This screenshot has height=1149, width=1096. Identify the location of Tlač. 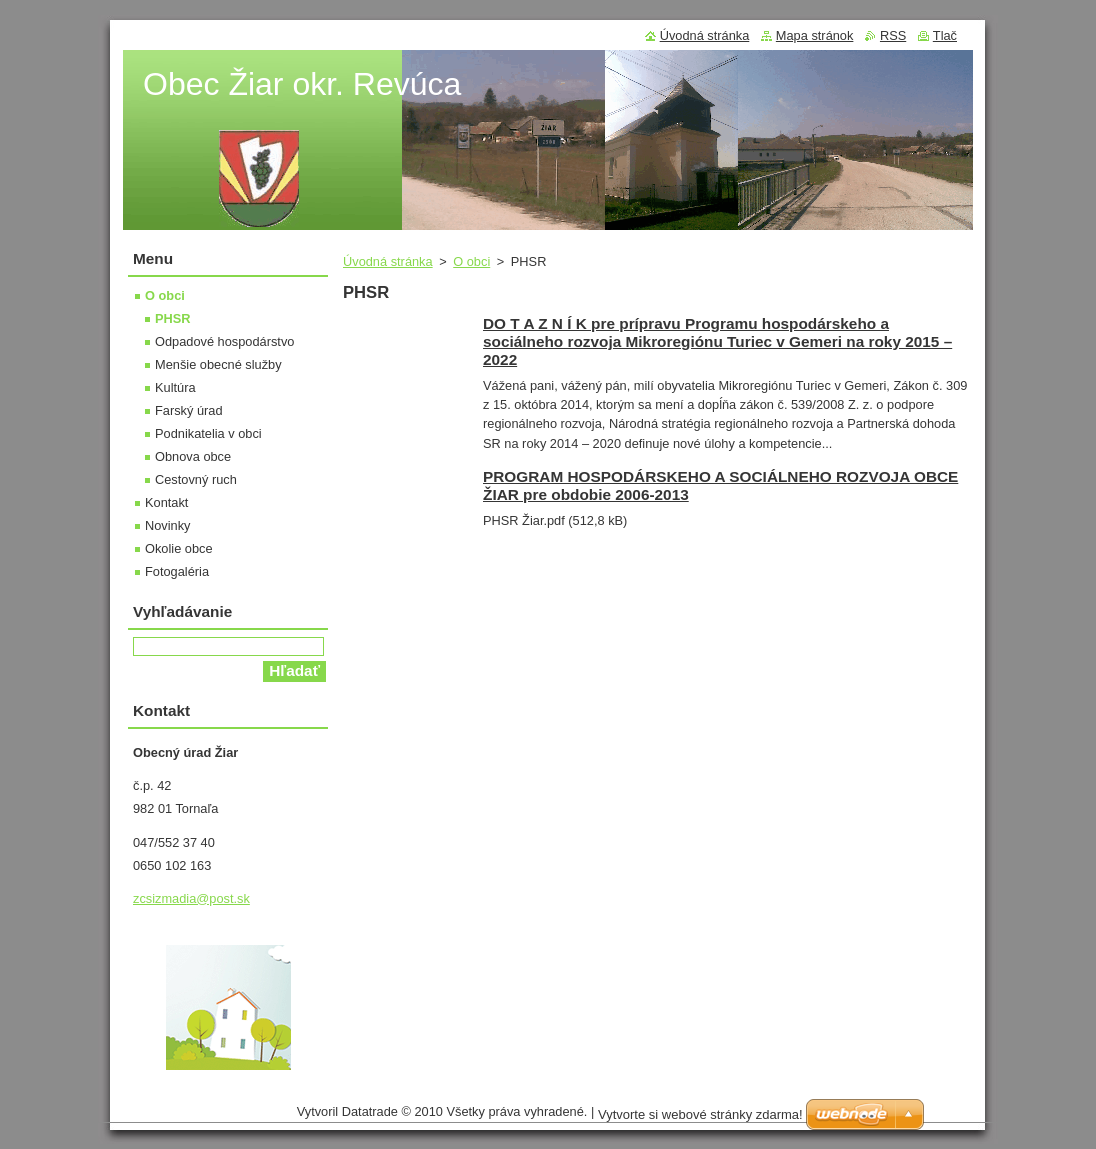
(945, 35).